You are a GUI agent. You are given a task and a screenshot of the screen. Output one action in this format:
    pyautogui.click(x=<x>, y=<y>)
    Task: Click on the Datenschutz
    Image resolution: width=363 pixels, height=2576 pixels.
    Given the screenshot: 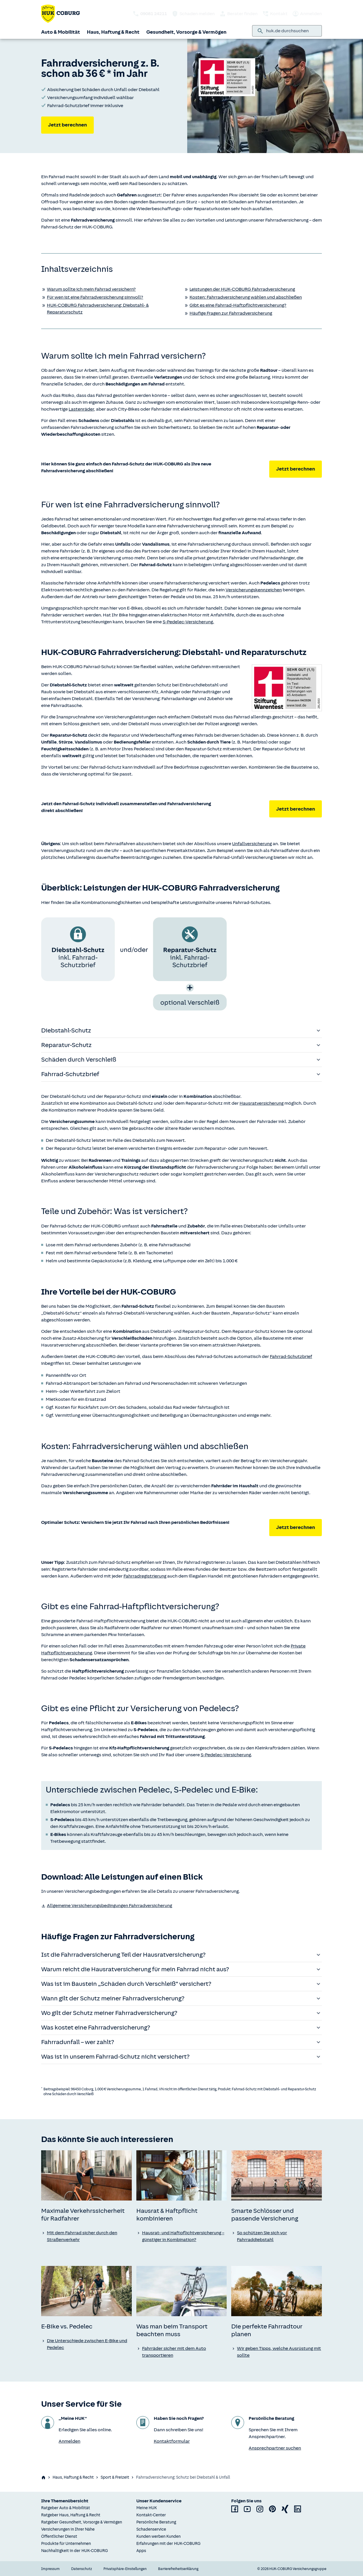 What is the action you would take?
    pyautogui.click(x=81, y=2569)
    